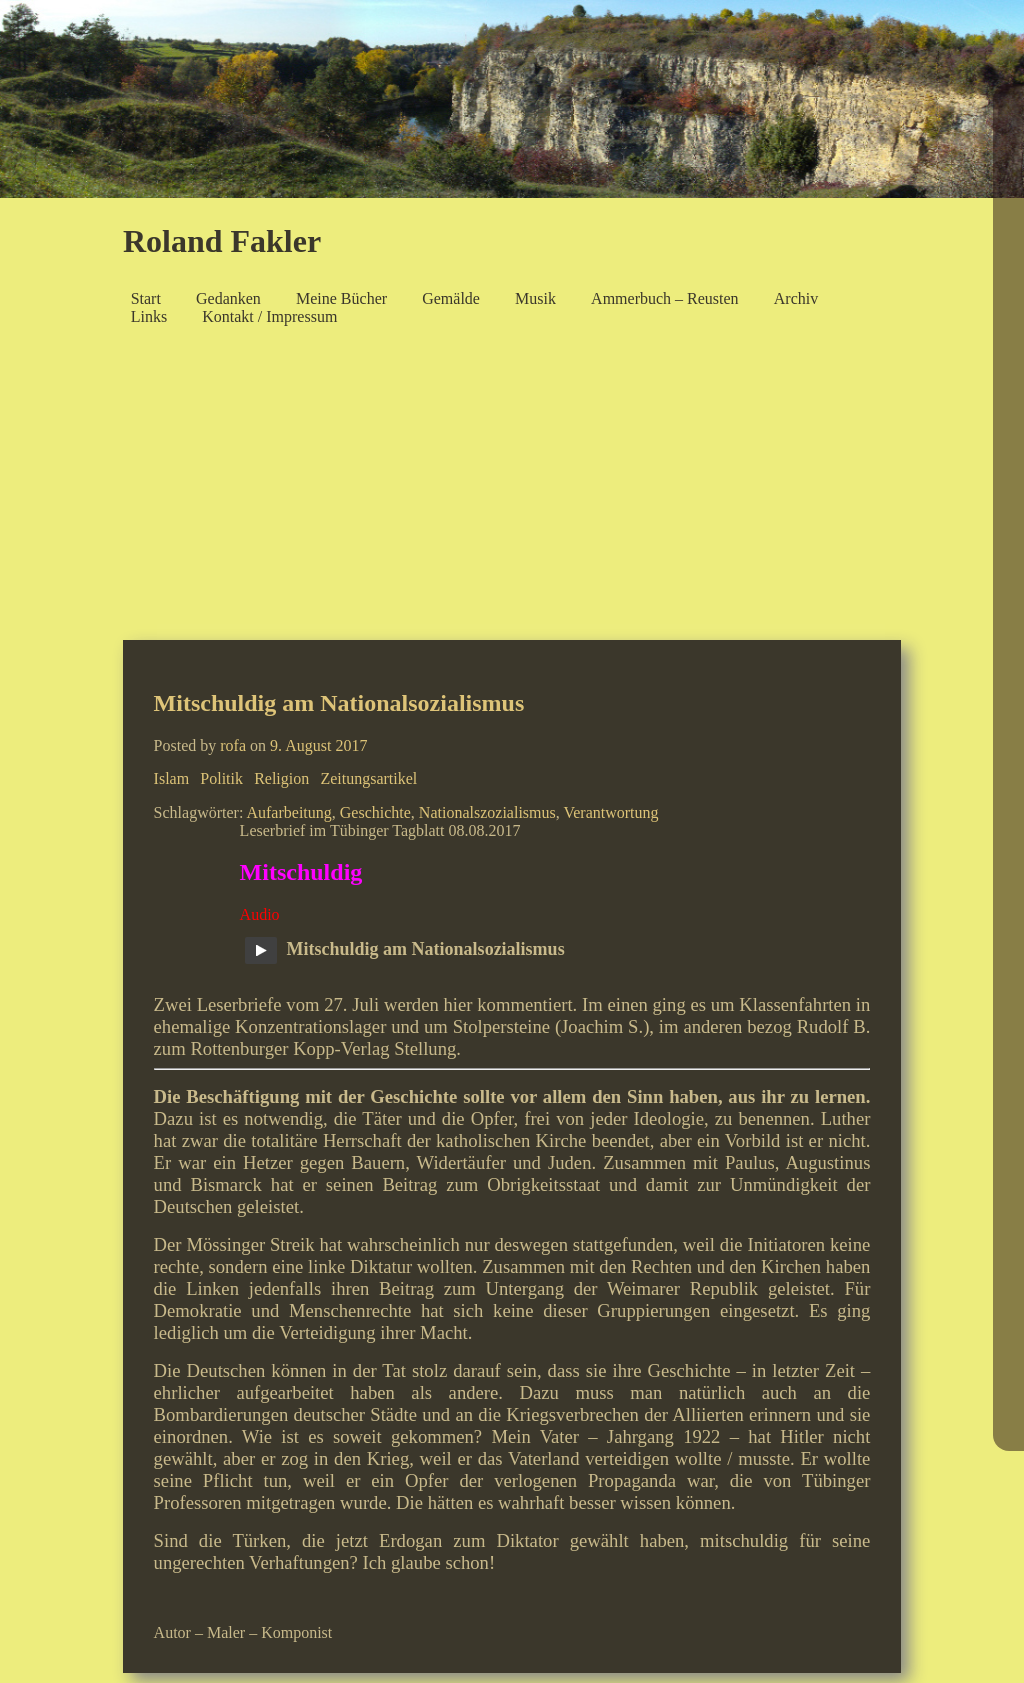  I want to click on Archiv, so click(796, 298).